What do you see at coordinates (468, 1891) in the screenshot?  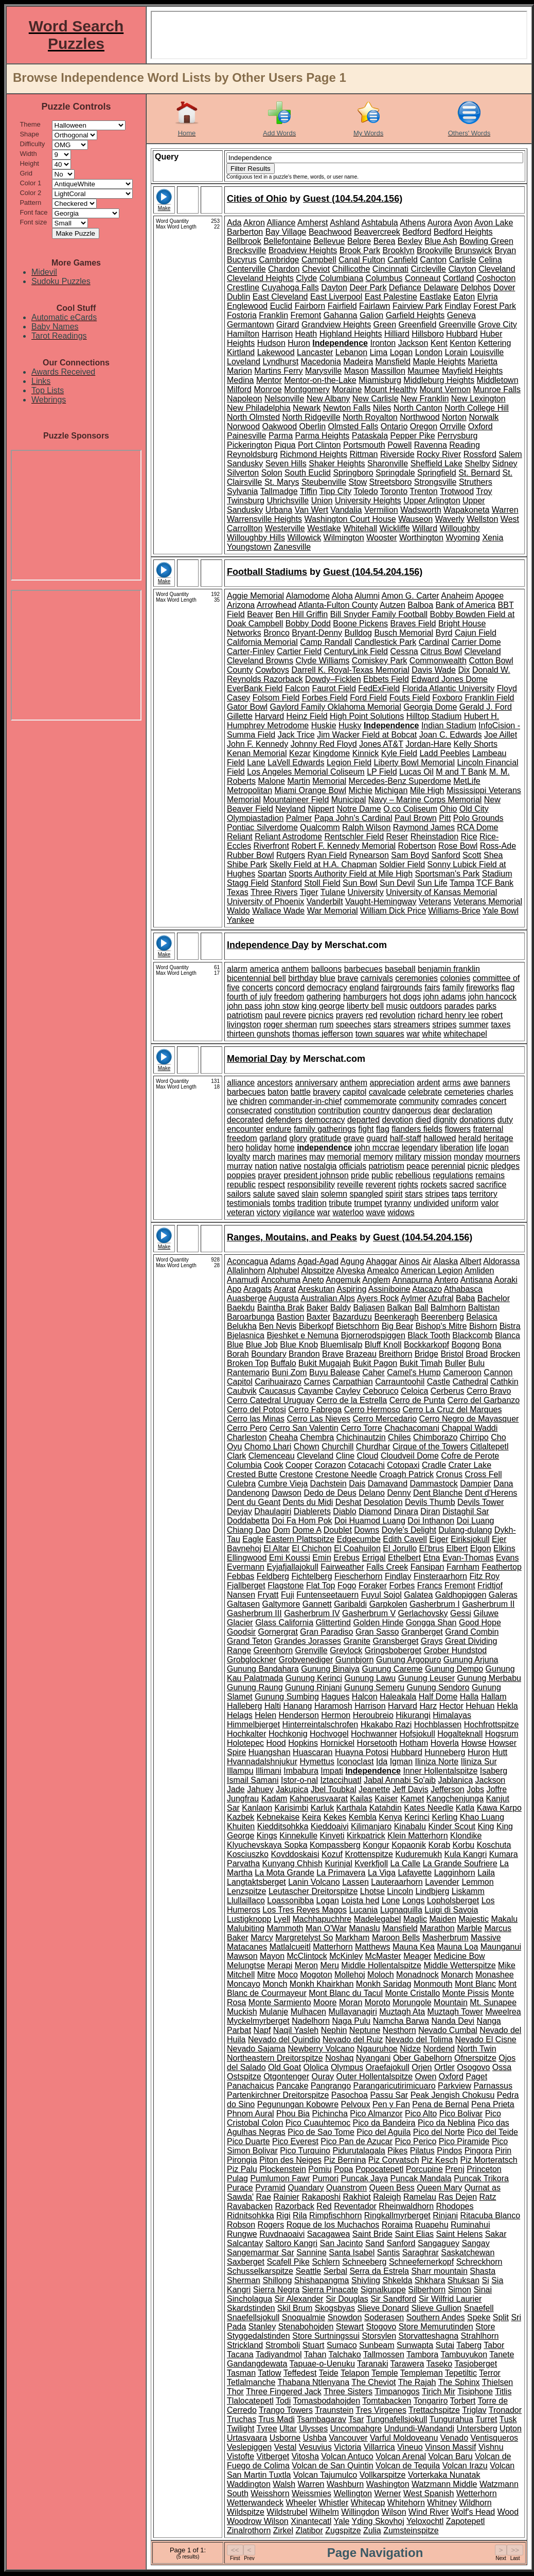 I see `Liskamm` at bounding box center [468, 1891].